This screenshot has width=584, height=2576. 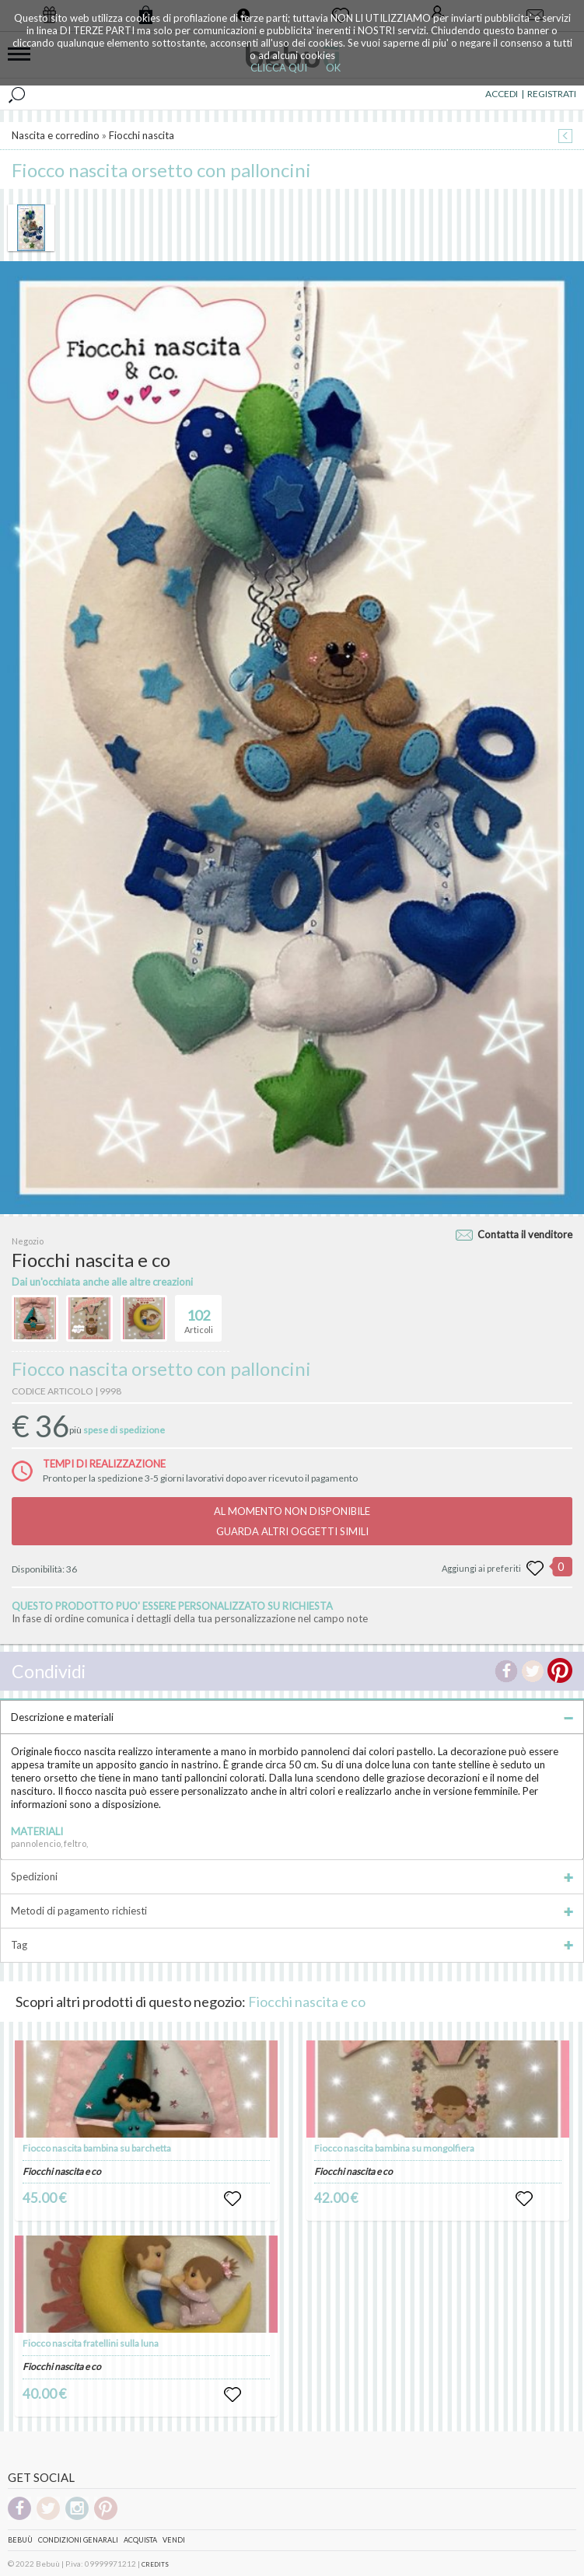 What do you see at coordinates (91, 2343) in the screenshot?
I see `Fiocco nascita fratellini sulla luna` at bounding box center [91, 2343].